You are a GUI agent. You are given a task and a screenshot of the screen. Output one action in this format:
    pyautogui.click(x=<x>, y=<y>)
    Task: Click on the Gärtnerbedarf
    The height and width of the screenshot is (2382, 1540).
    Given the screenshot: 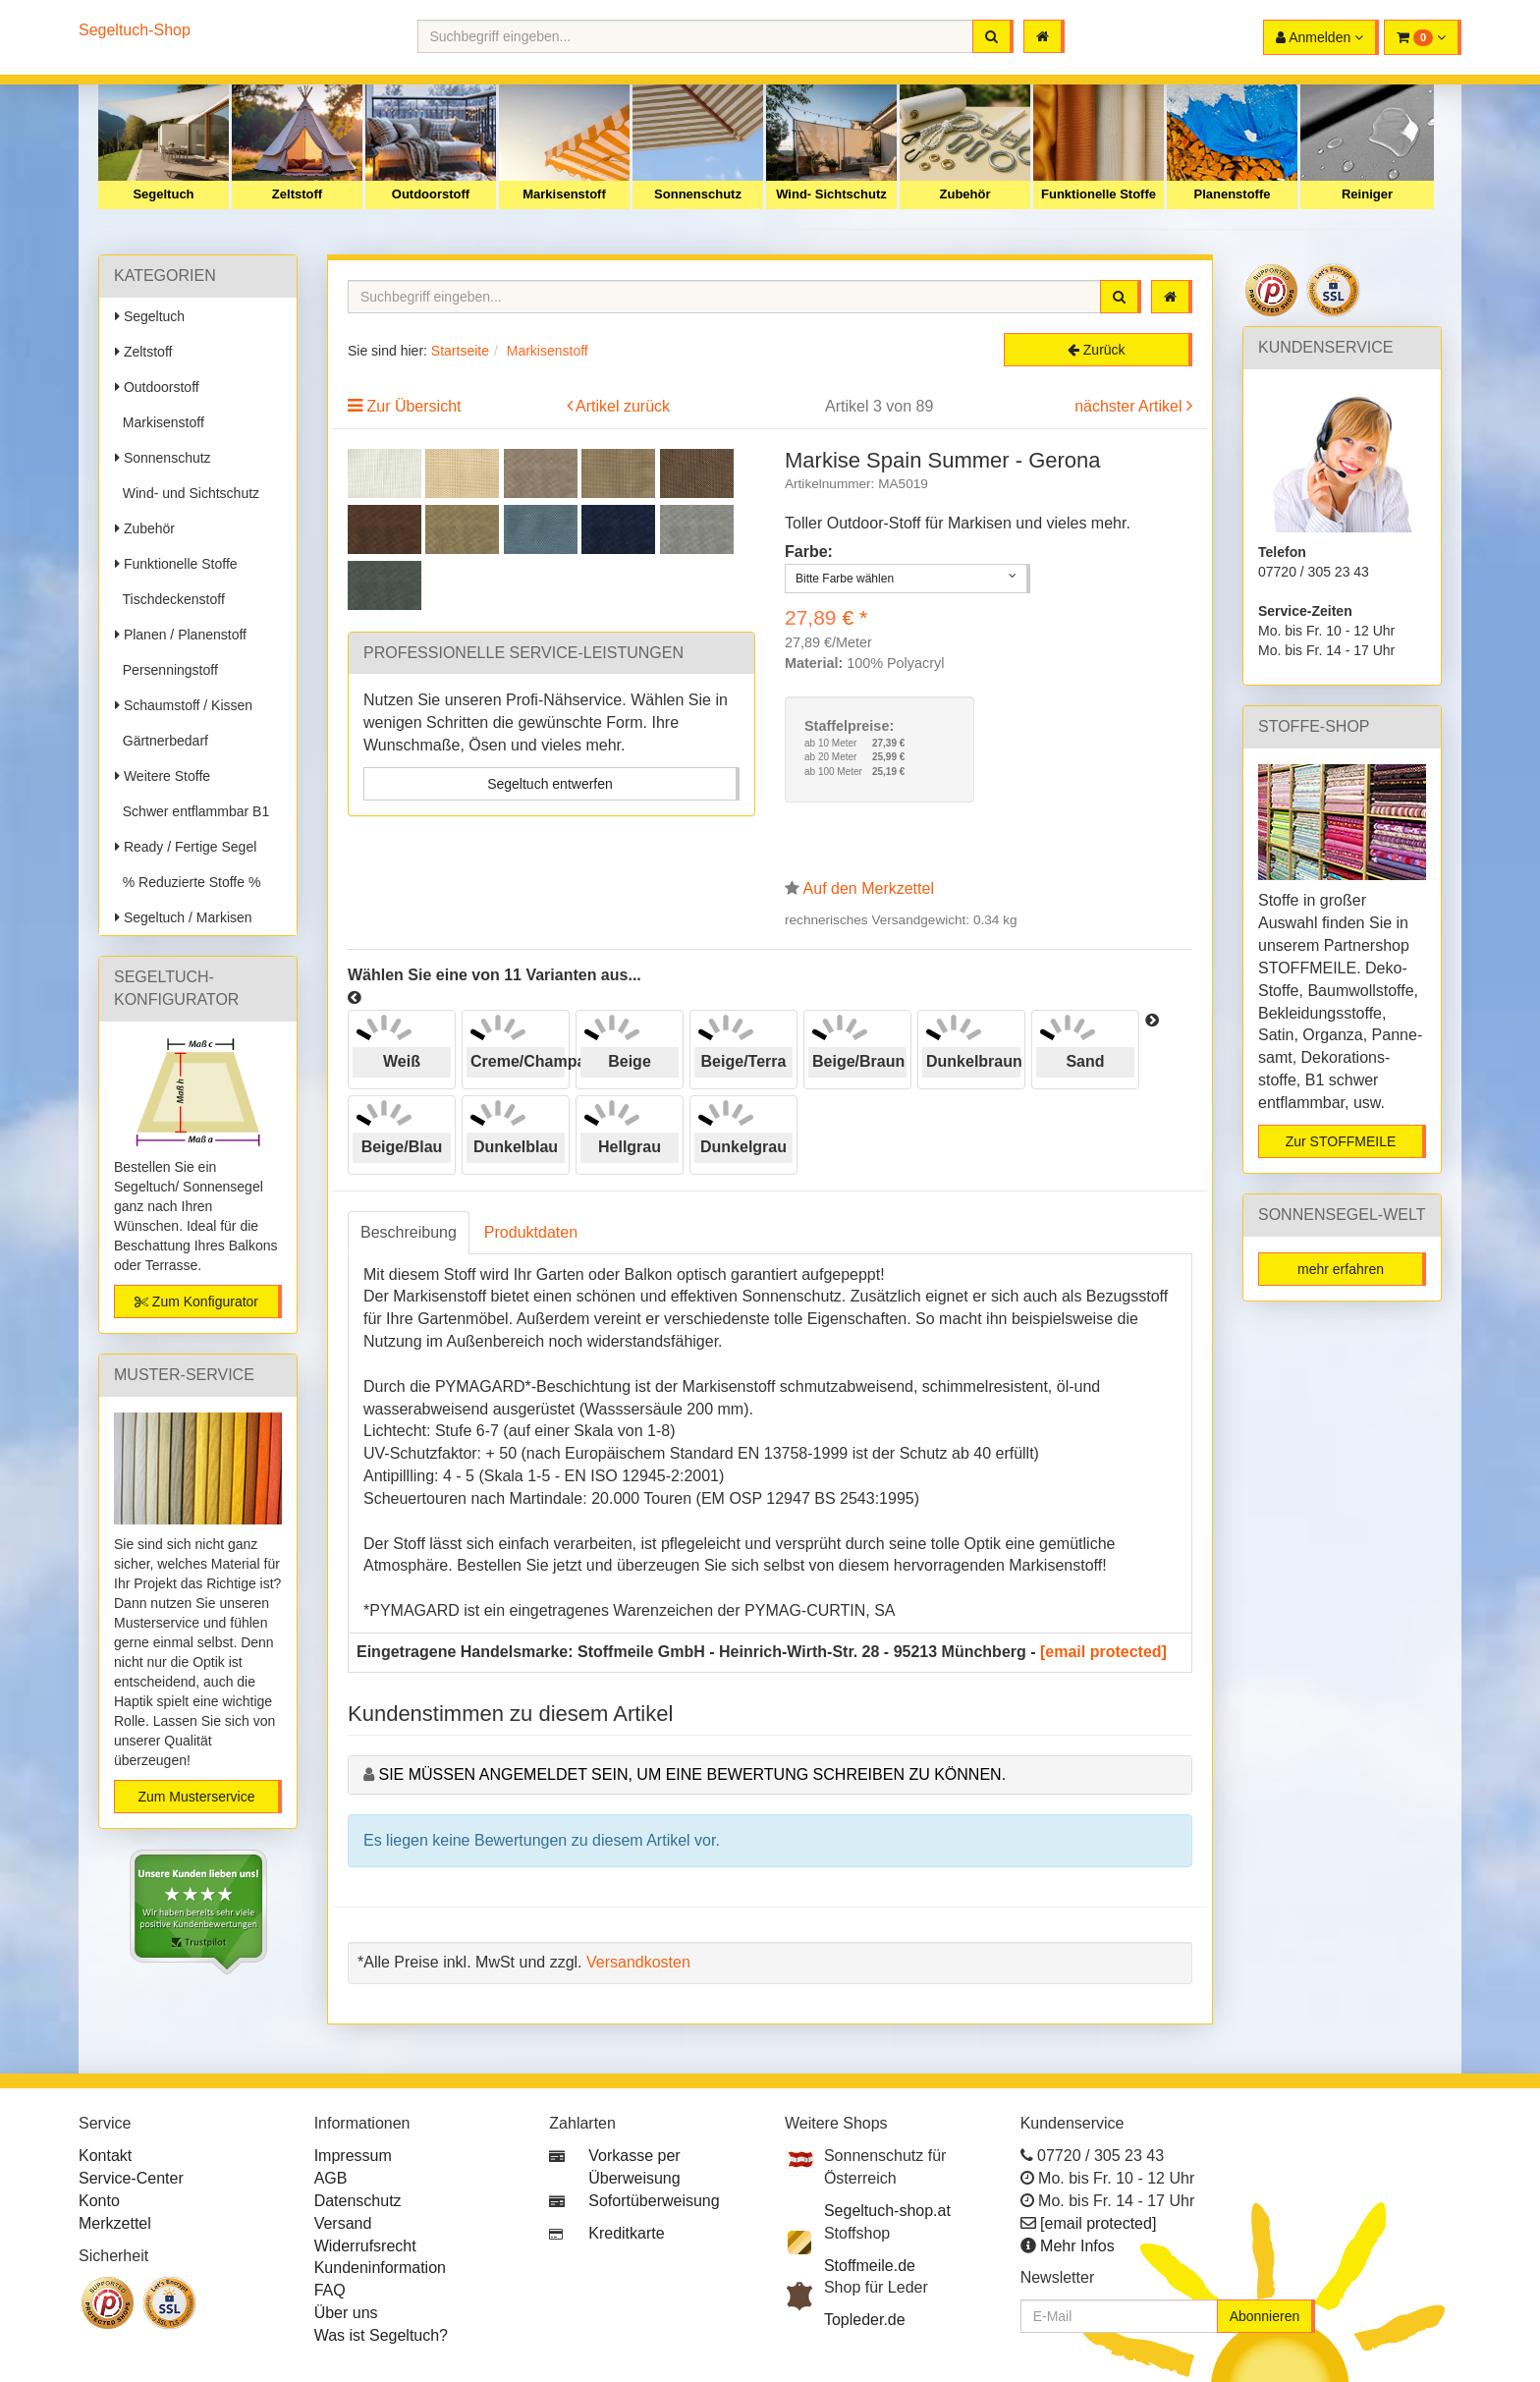 What is the action you would take?
    pyautogui.click(x=161, y=740)
    